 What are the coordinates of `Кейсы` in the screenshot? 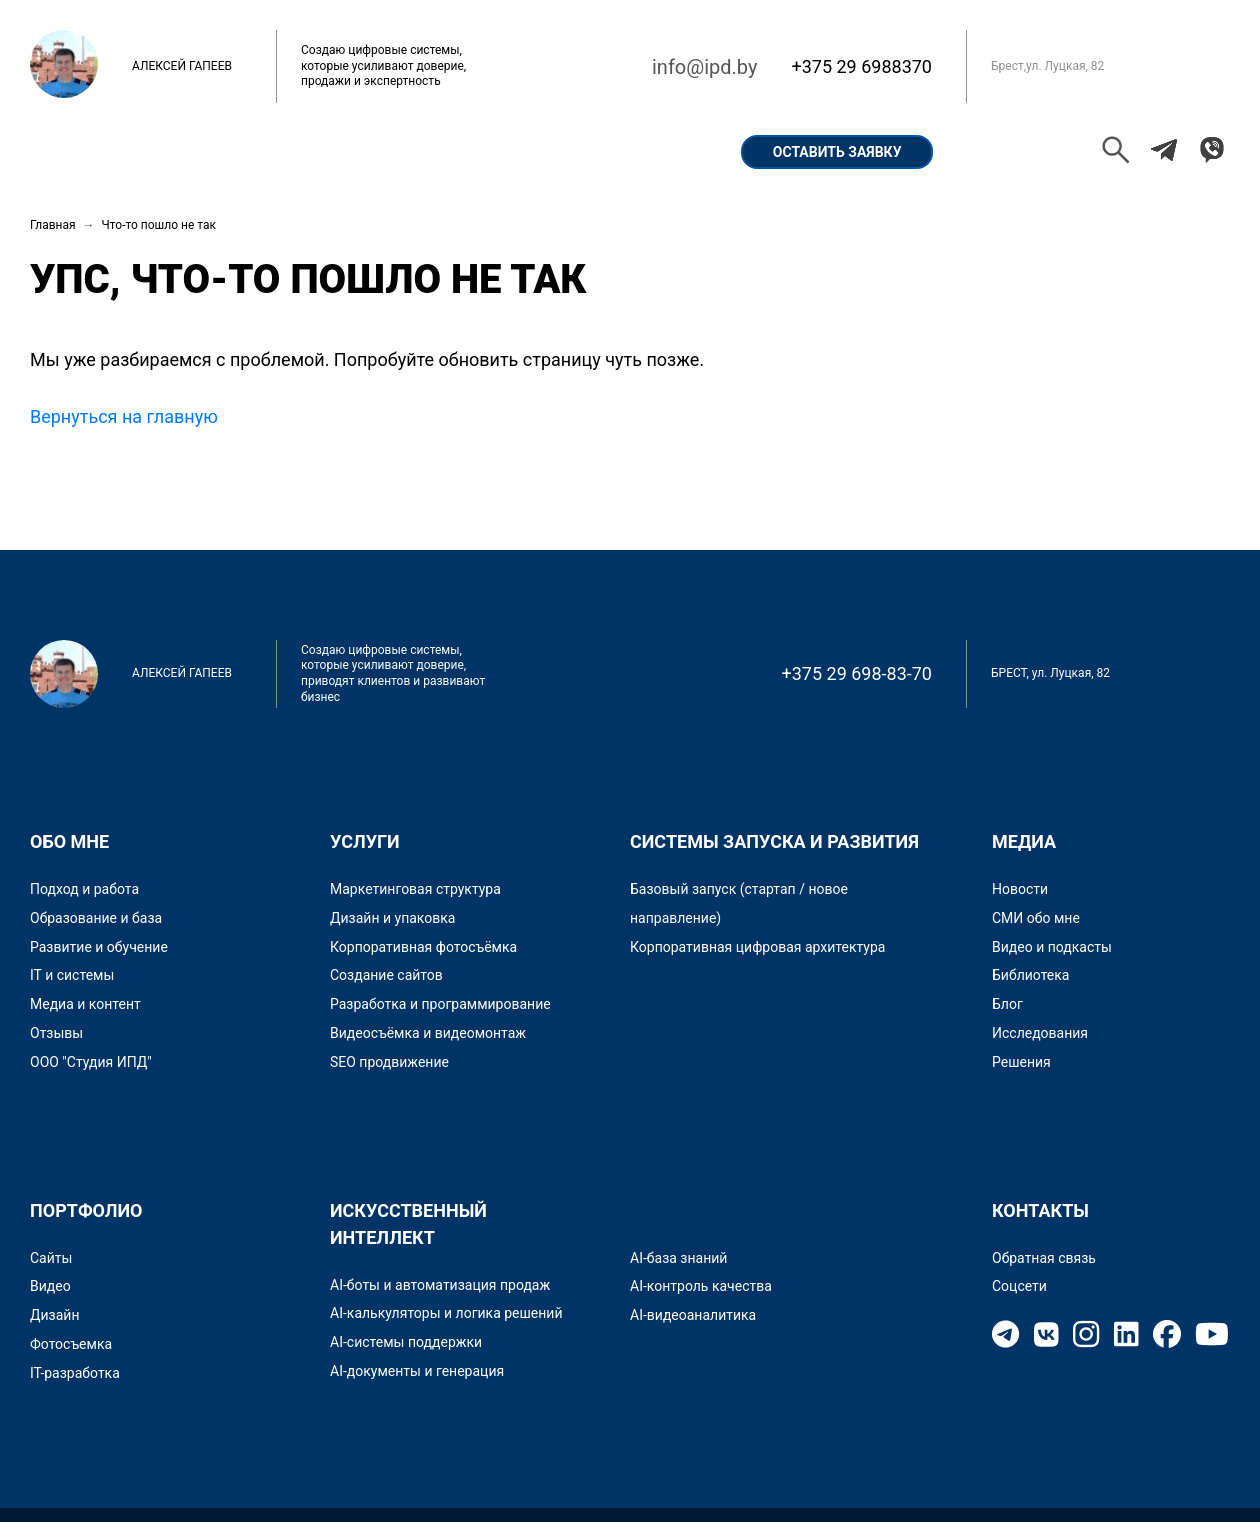 It's located at (437, 152).